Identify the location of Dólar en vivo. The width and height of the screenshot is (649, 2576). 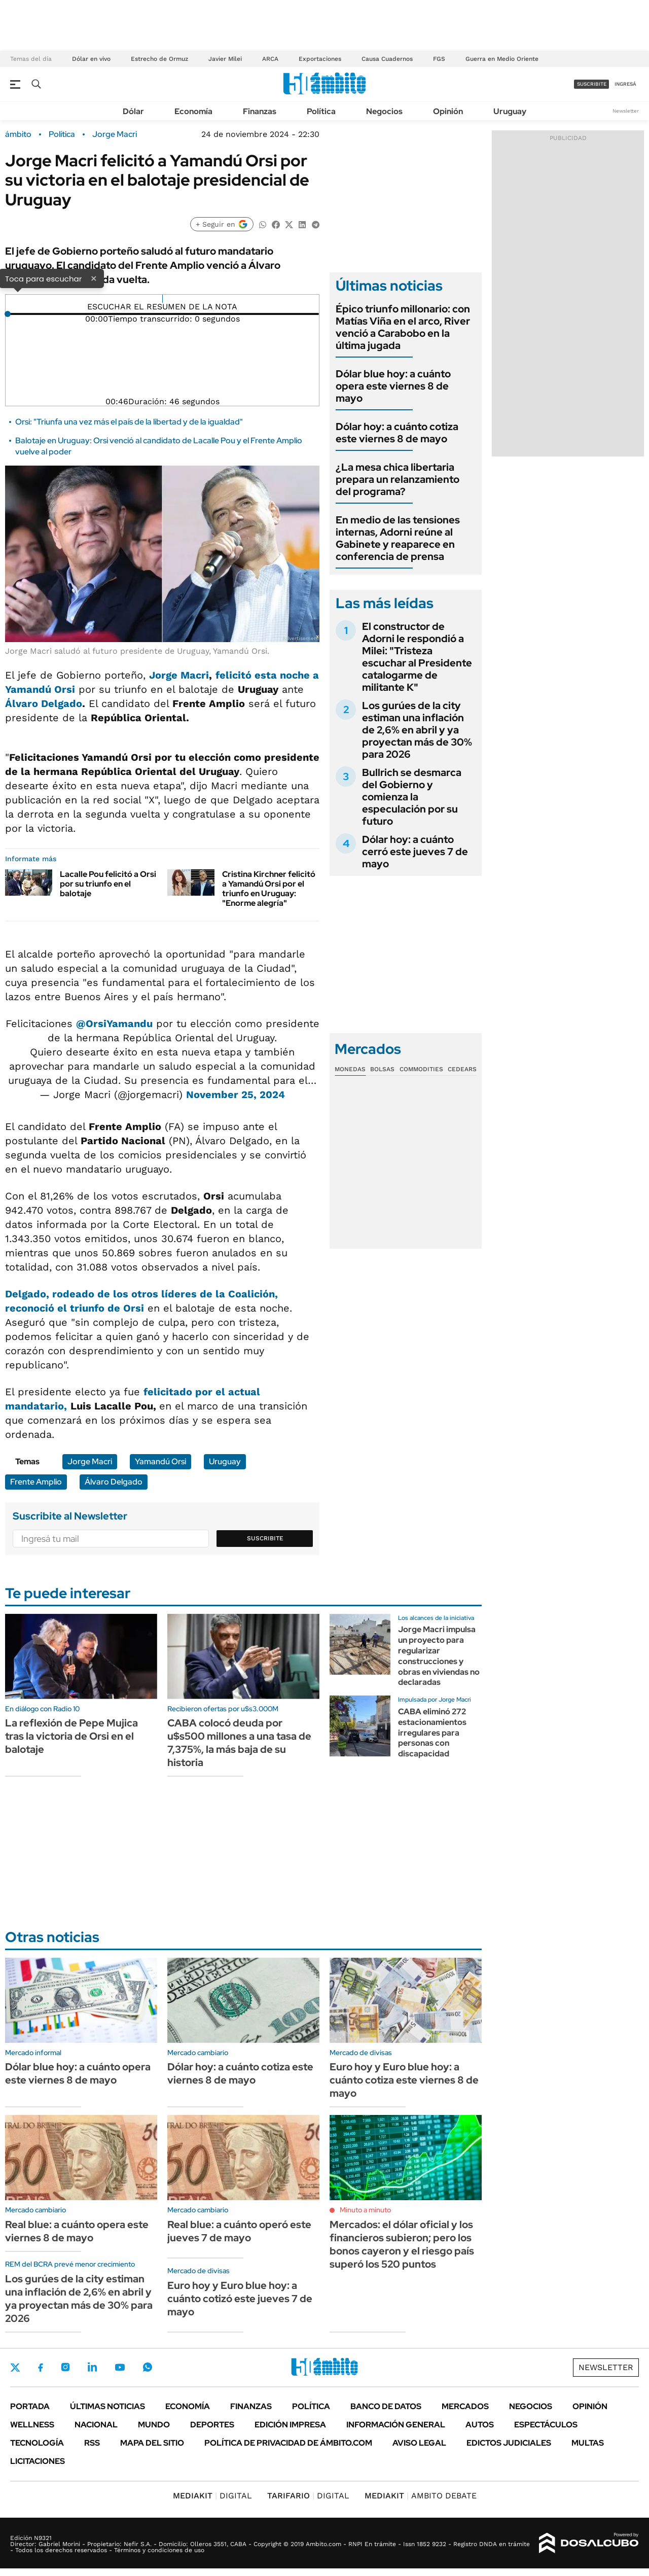
(91, 58).